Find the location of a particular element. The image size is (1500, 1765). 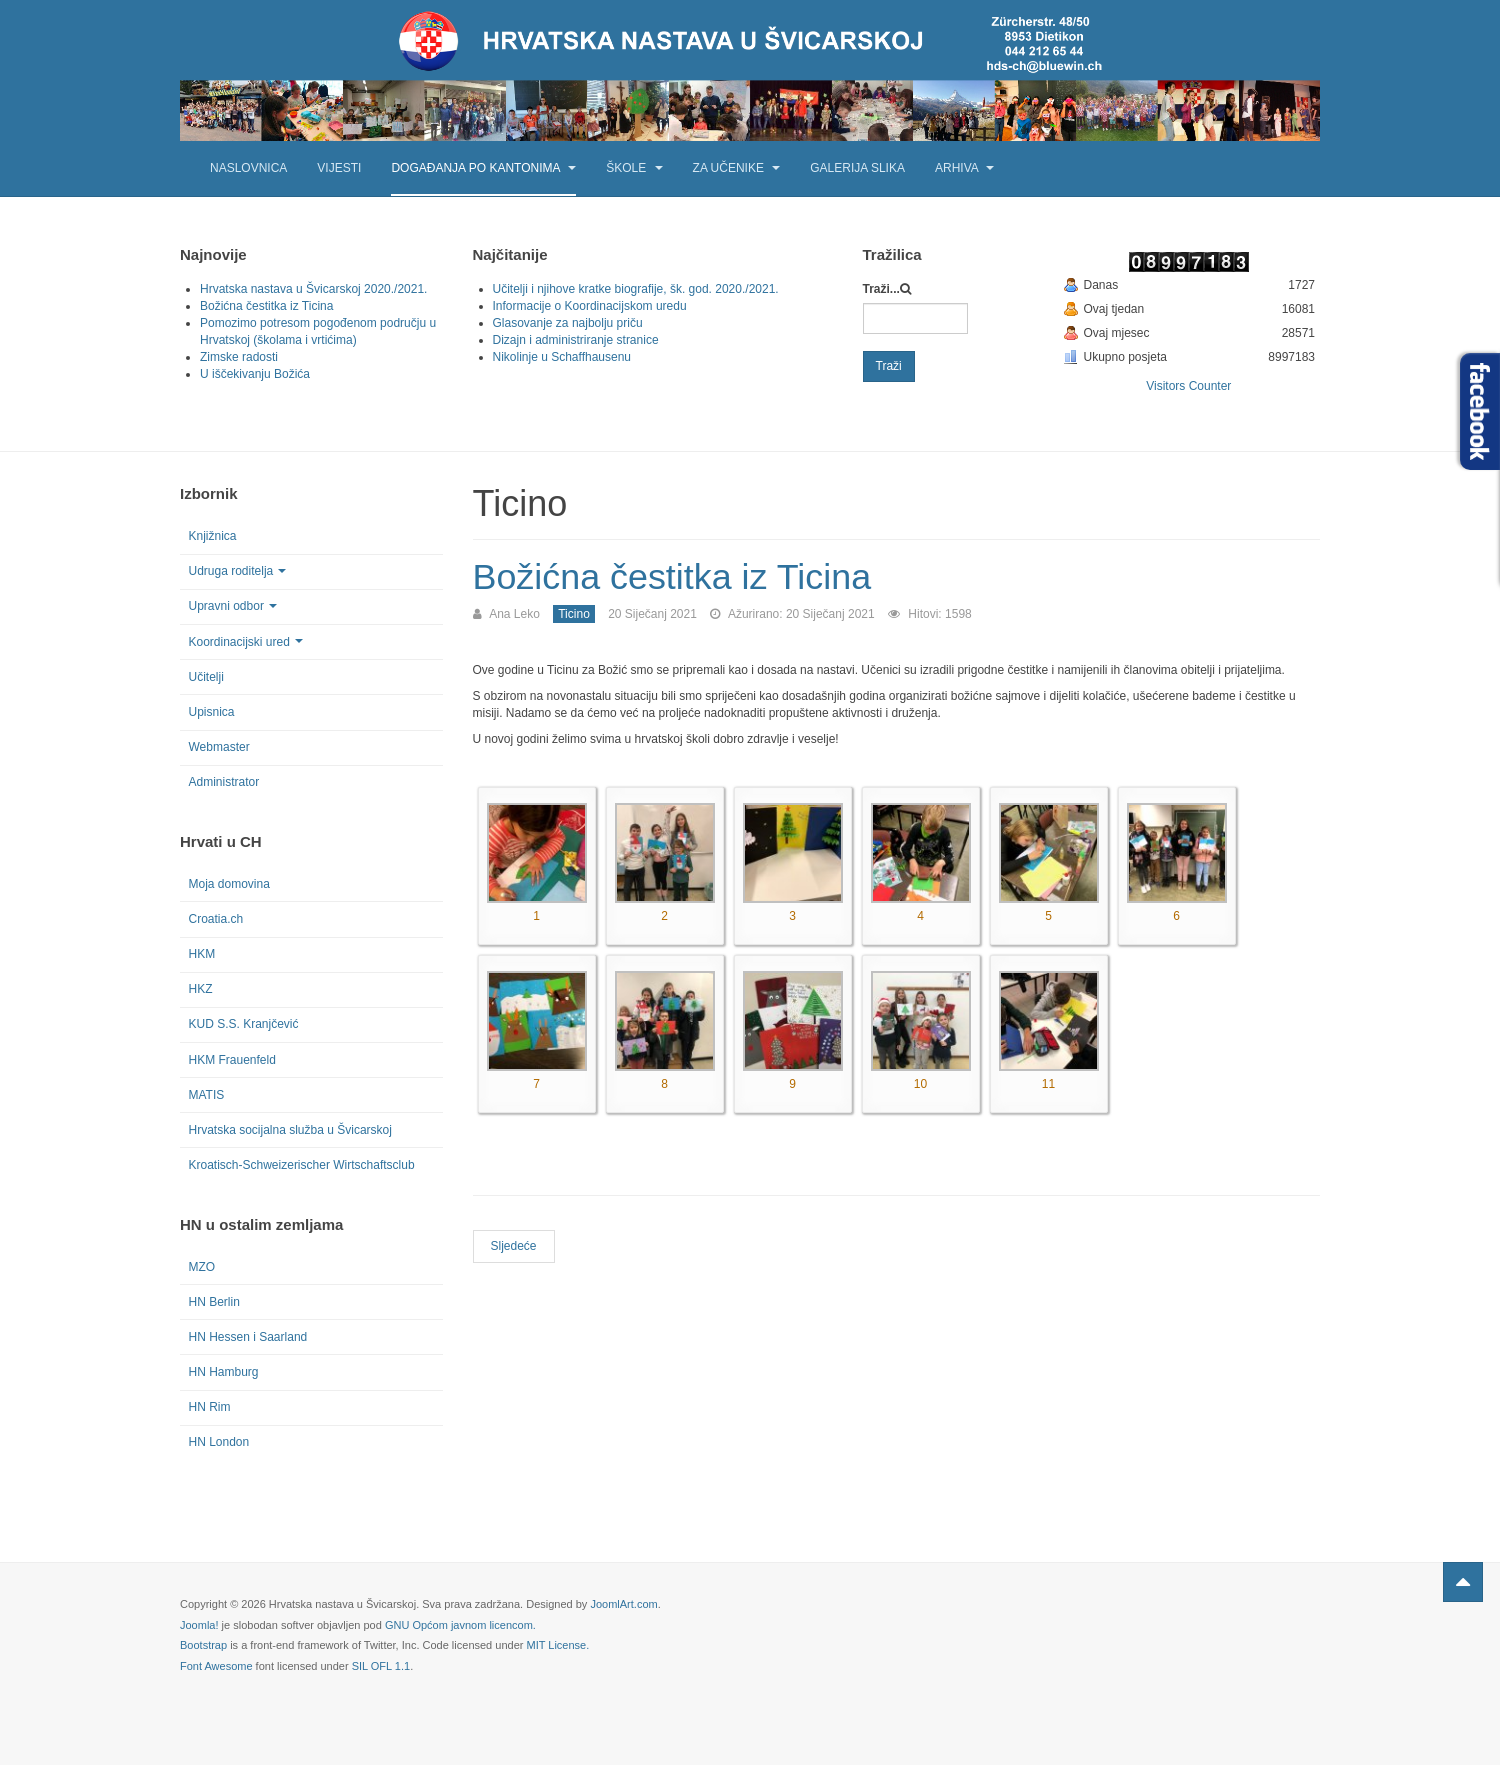

GNU Općom javnom licencom. is located at coordinates (460, 1625).